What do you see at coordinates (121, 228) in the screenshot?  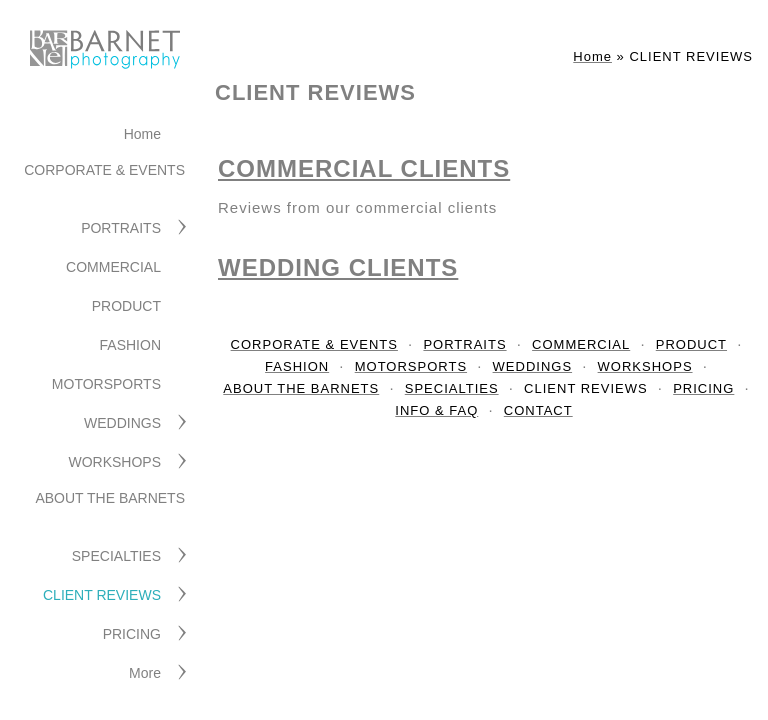 I see `PORTRAITS` at bounding box center [121, 228].